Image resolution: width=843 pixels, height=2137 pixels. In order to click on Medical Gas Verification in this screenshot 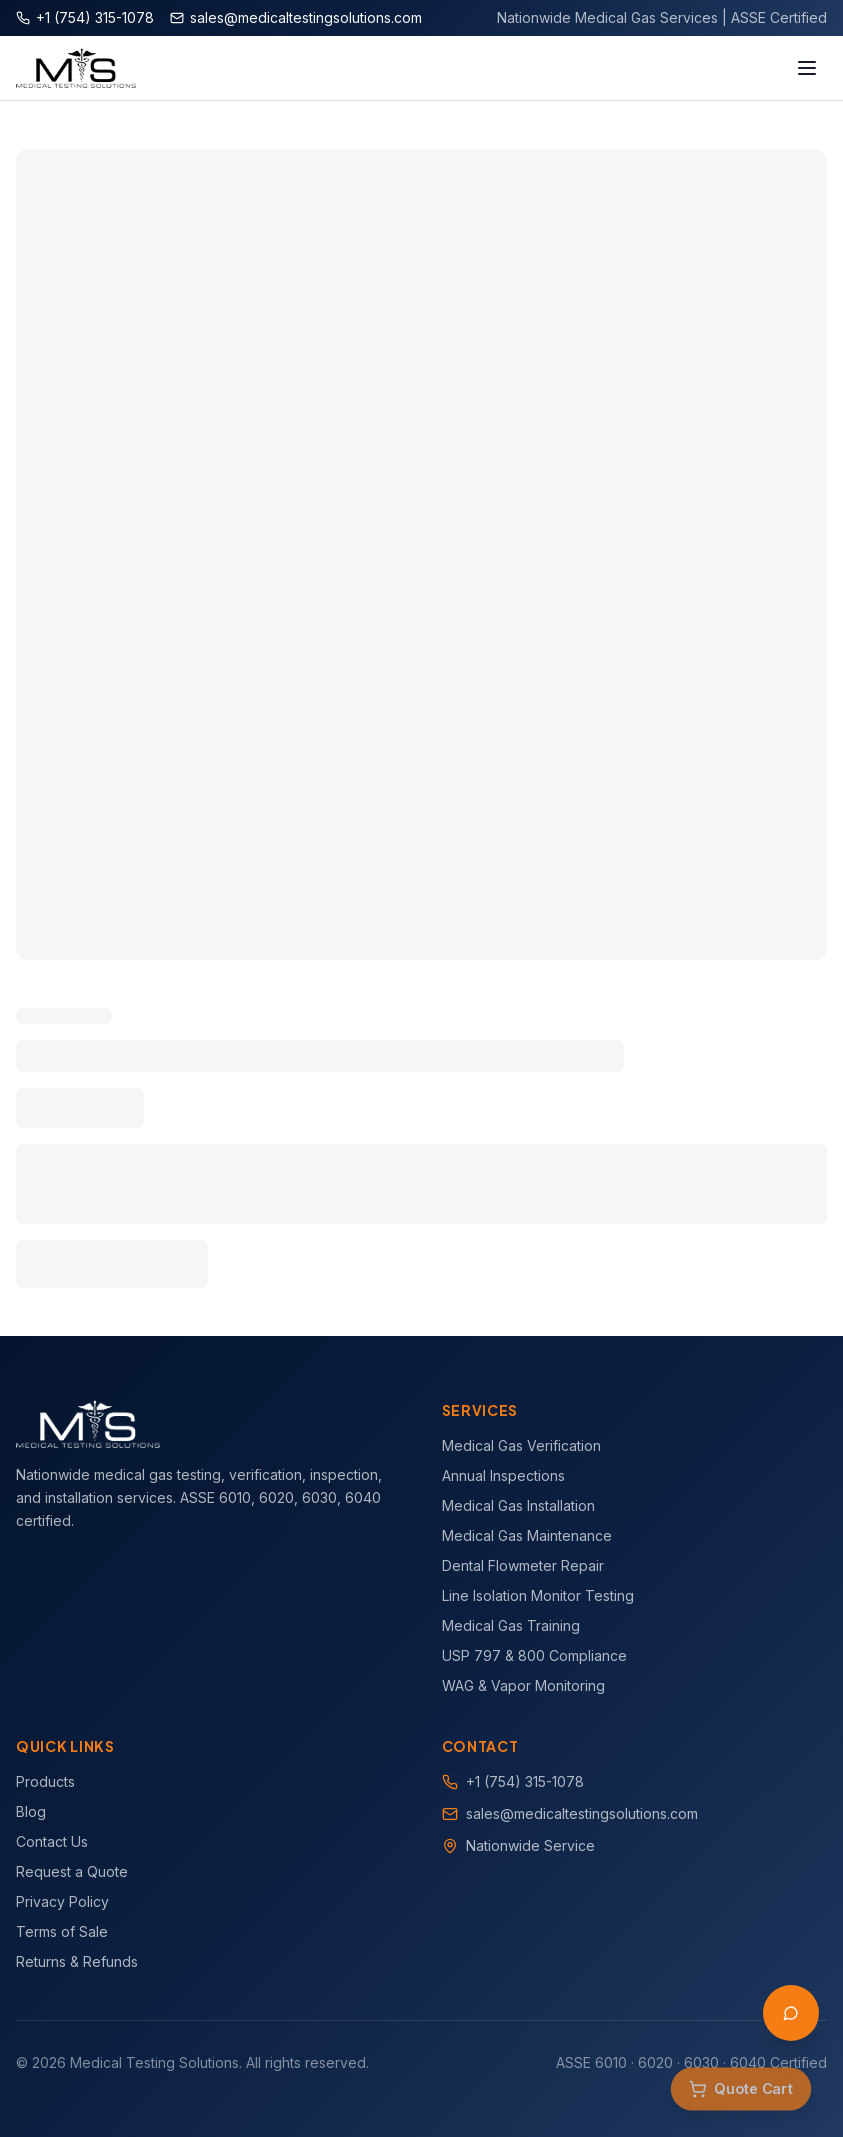, I will do `click(521, 1445)`.